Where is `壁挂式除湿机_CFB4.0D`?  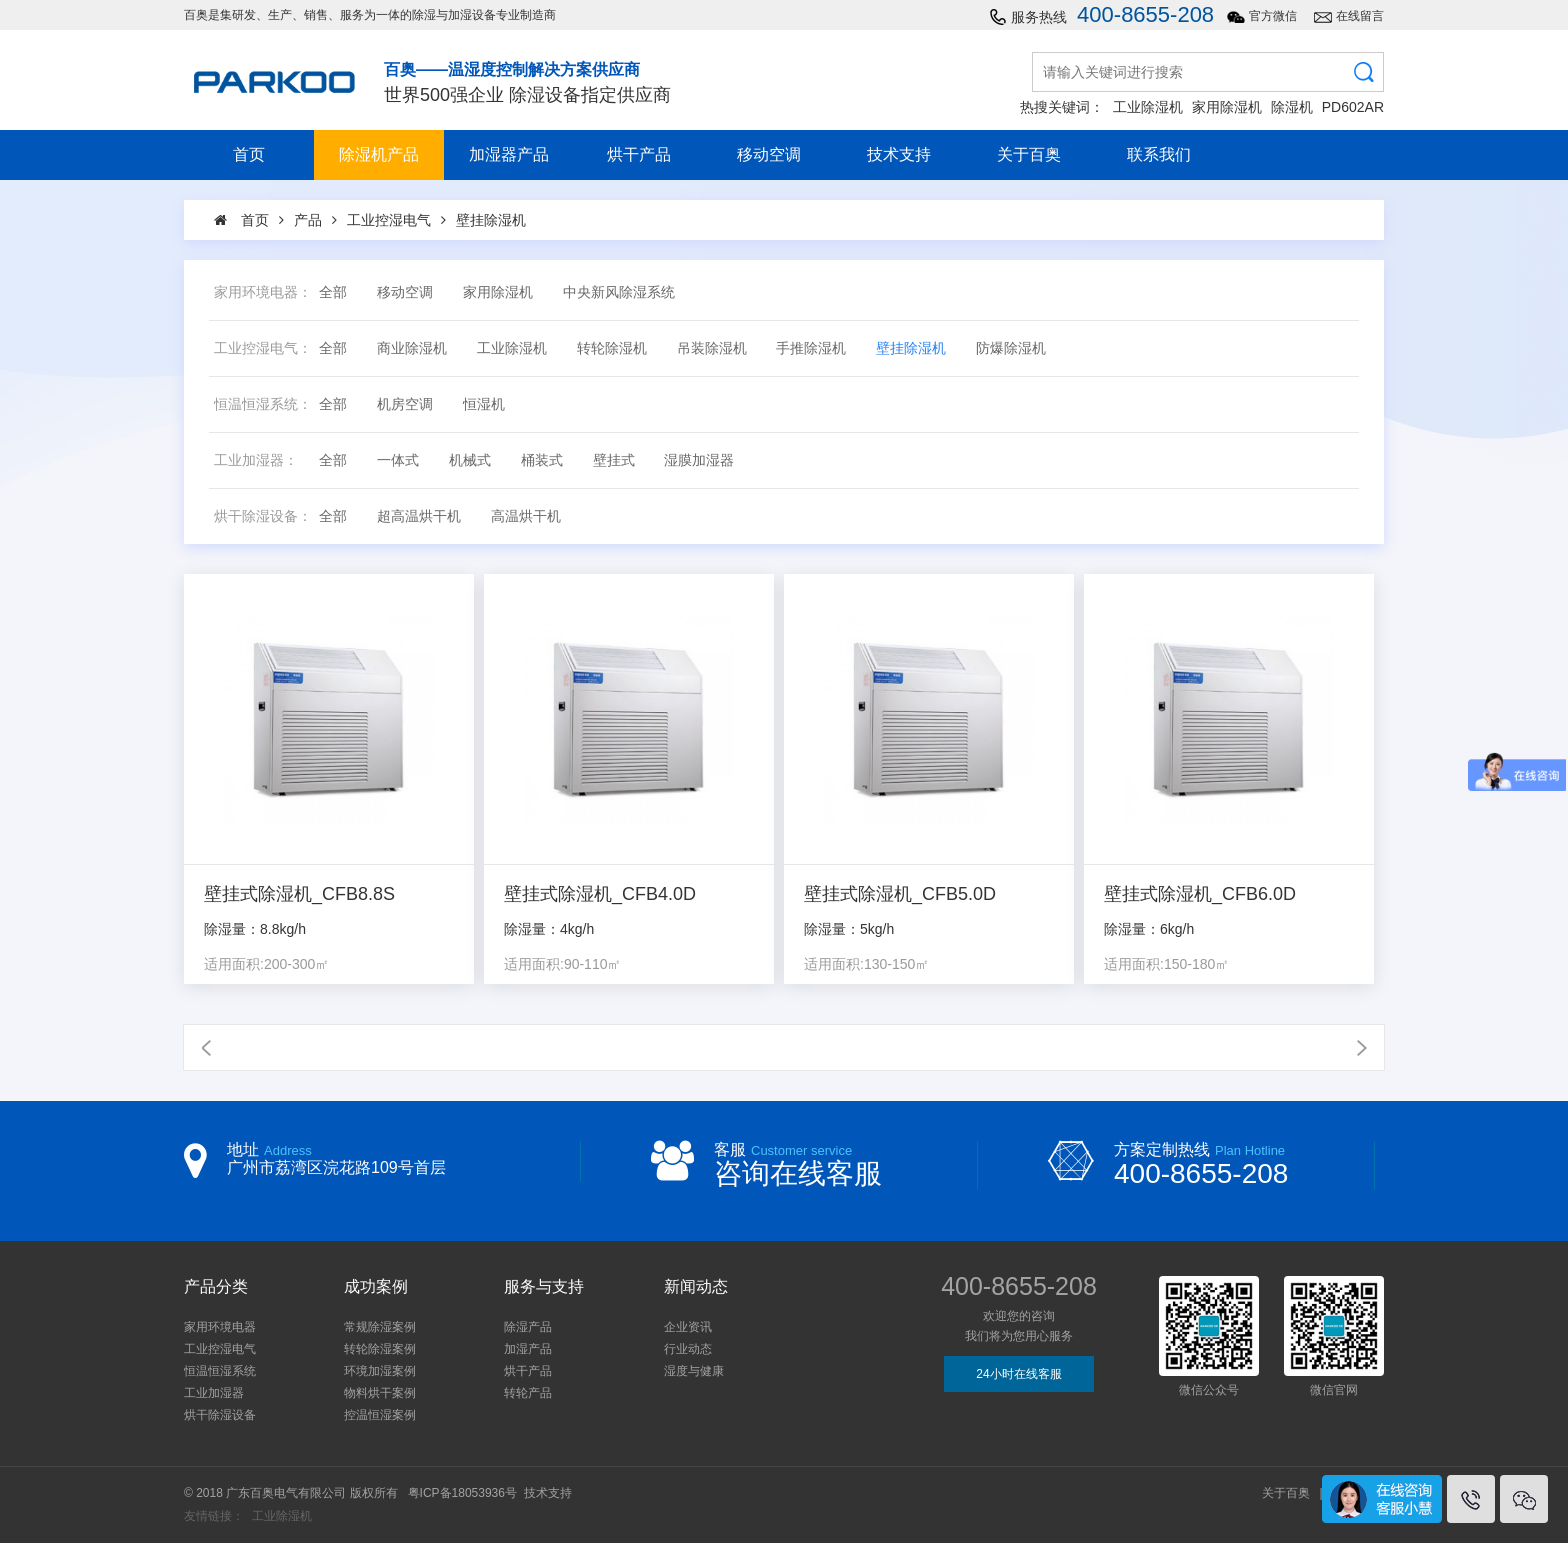 壁挂式除湿机_CFB4.0D is located at coordinates (600, 894).